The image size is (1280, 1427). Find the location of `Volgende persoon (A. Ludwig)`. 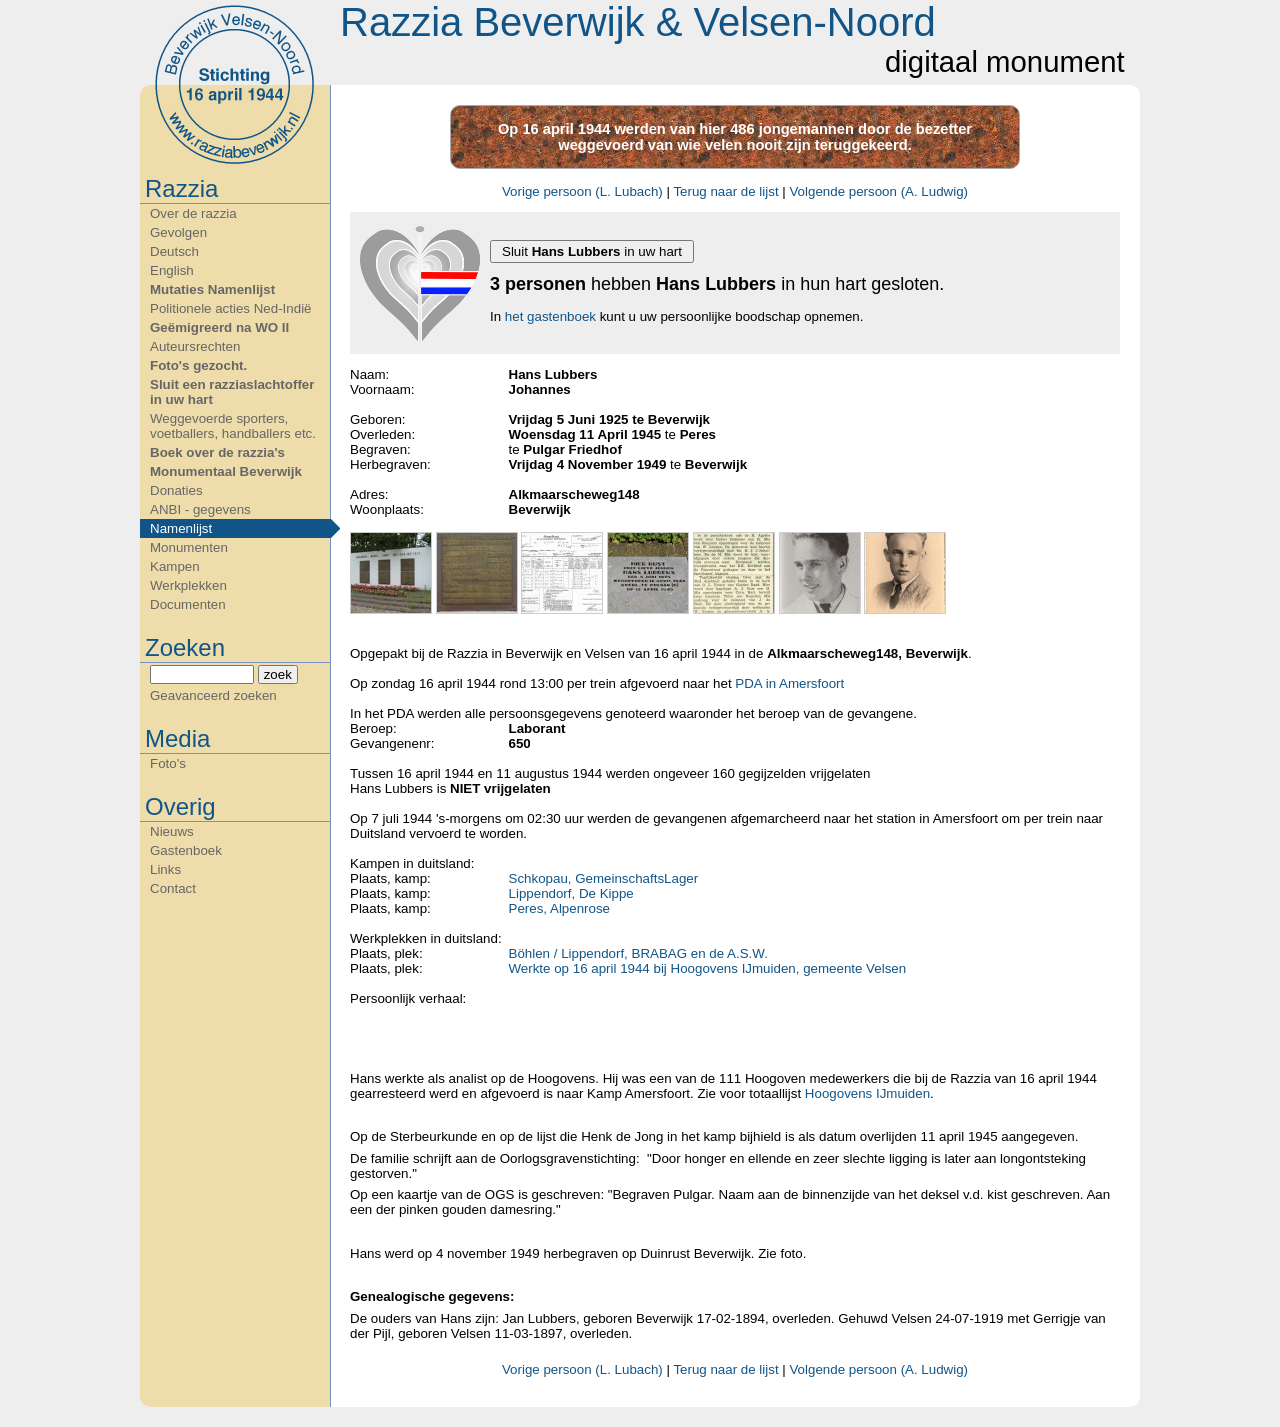

Volgende persoon (A. Ludwig) is located at coordinates (878, 191).